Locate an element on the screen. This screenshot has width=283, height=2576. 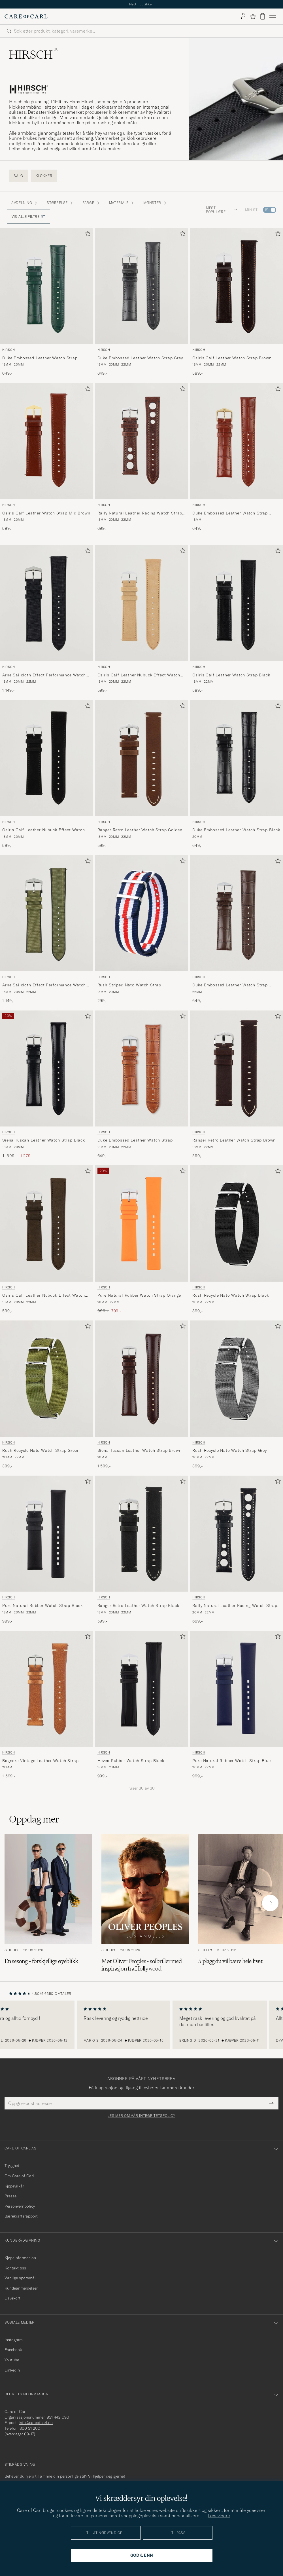
Bærekraftsrapport is located at coordinates (21, 2216).